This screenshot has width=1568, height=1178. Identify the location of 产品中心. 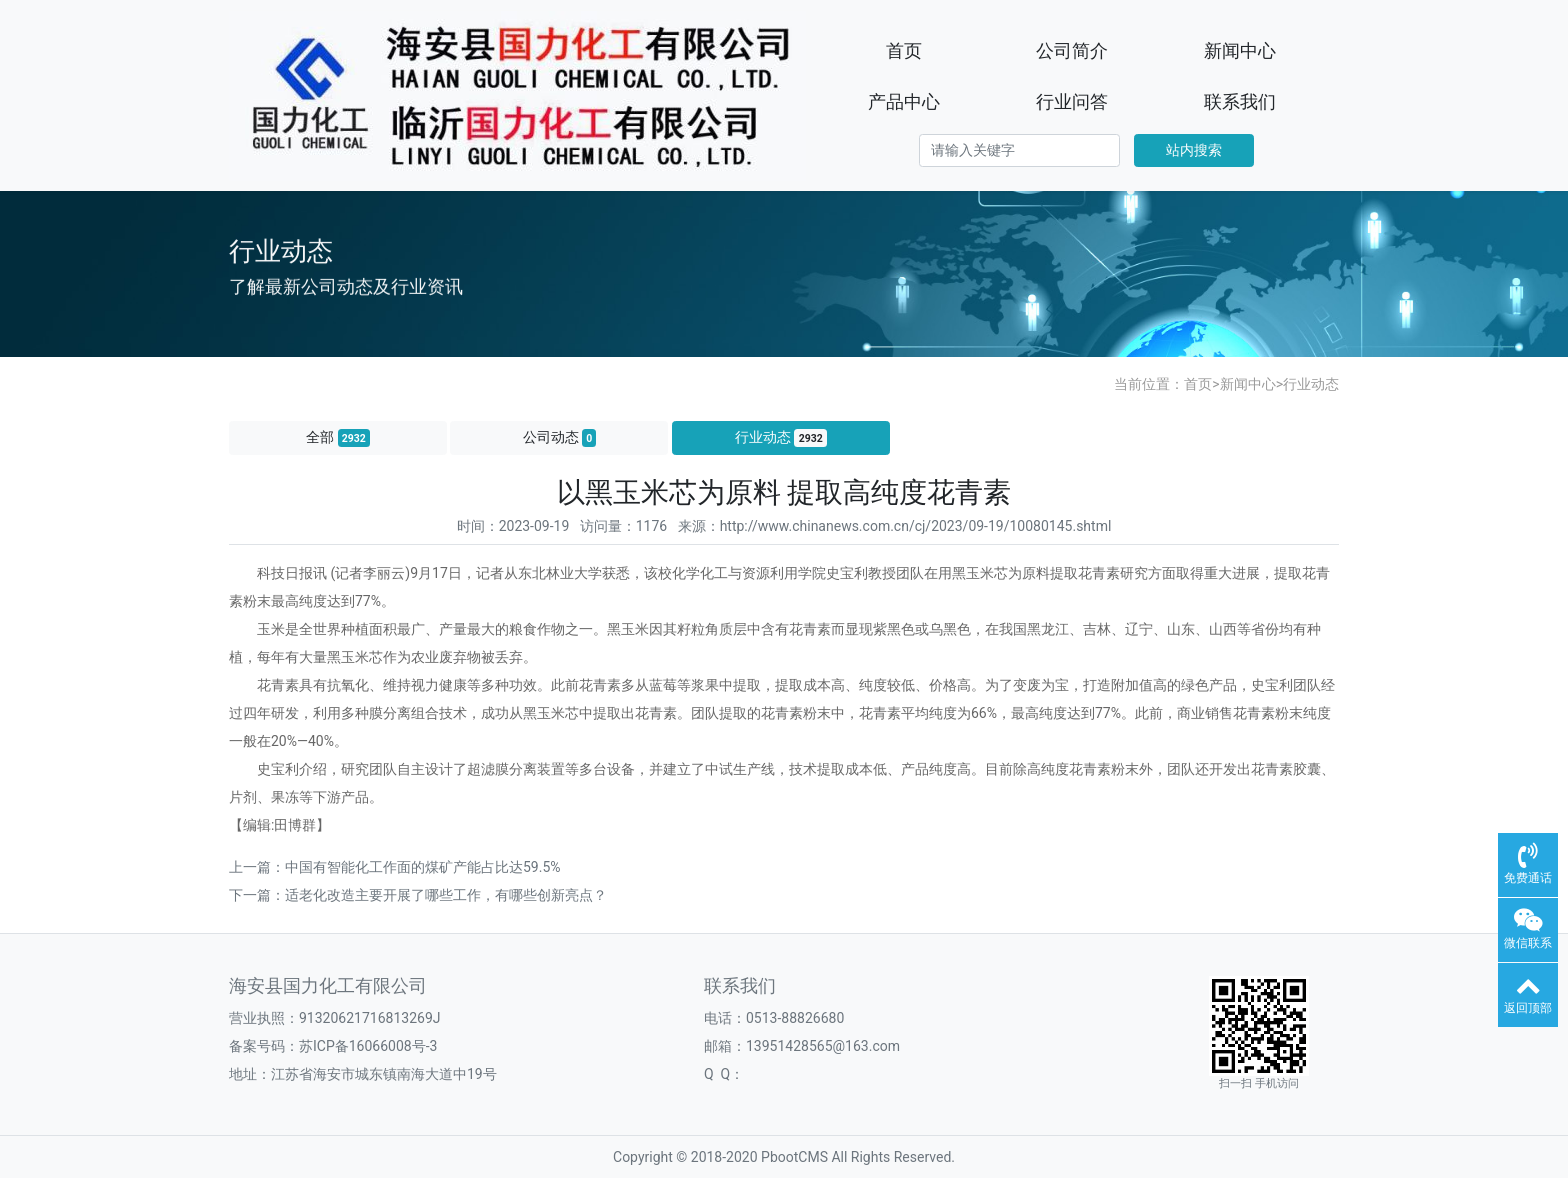
(904, 101).